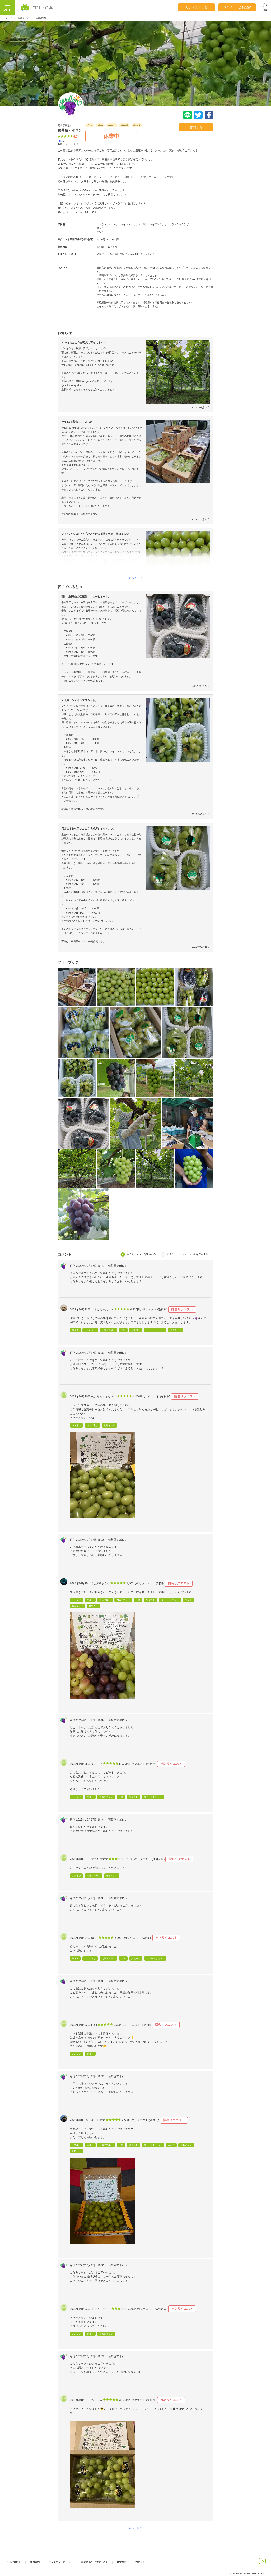 This screenshot has height=2576, width=271. I want to click on #朝採れ, so click(111, 125).